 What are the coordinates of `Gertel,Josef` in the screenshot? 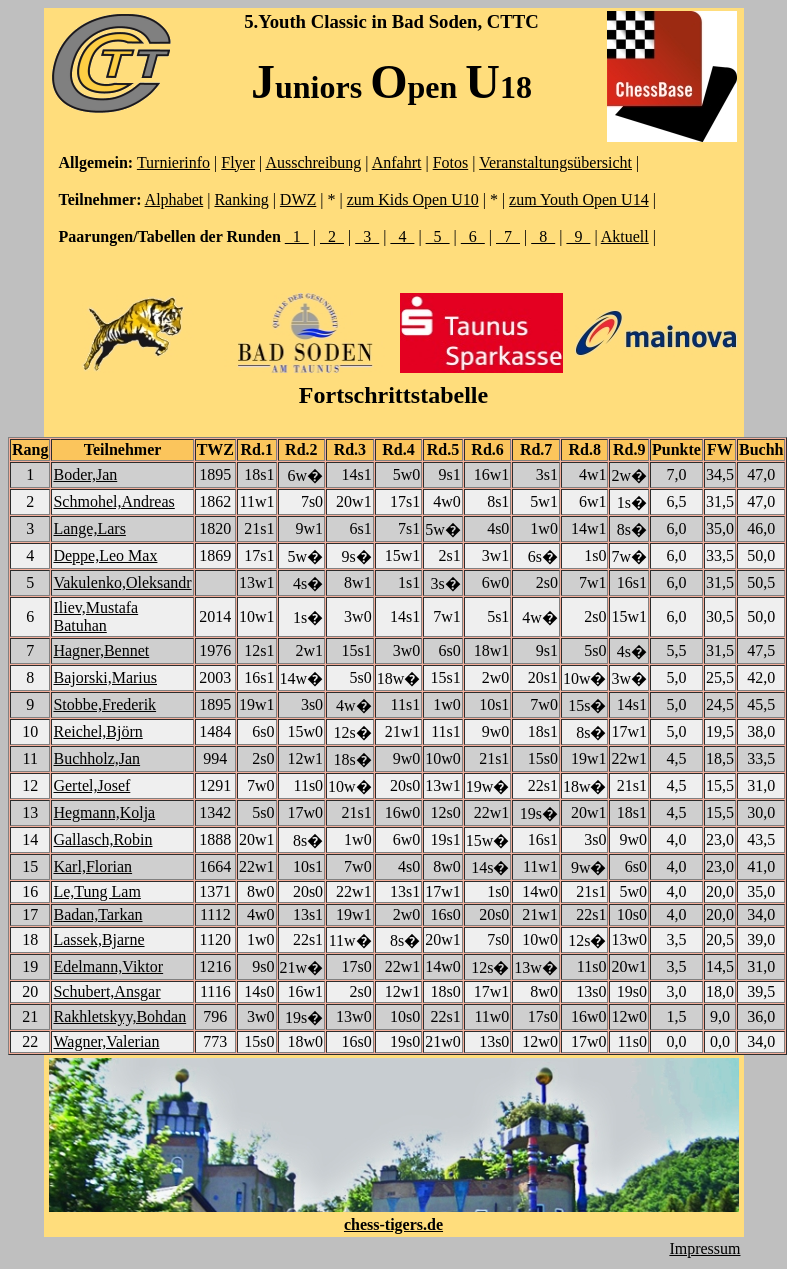 It's located at (91, 785).